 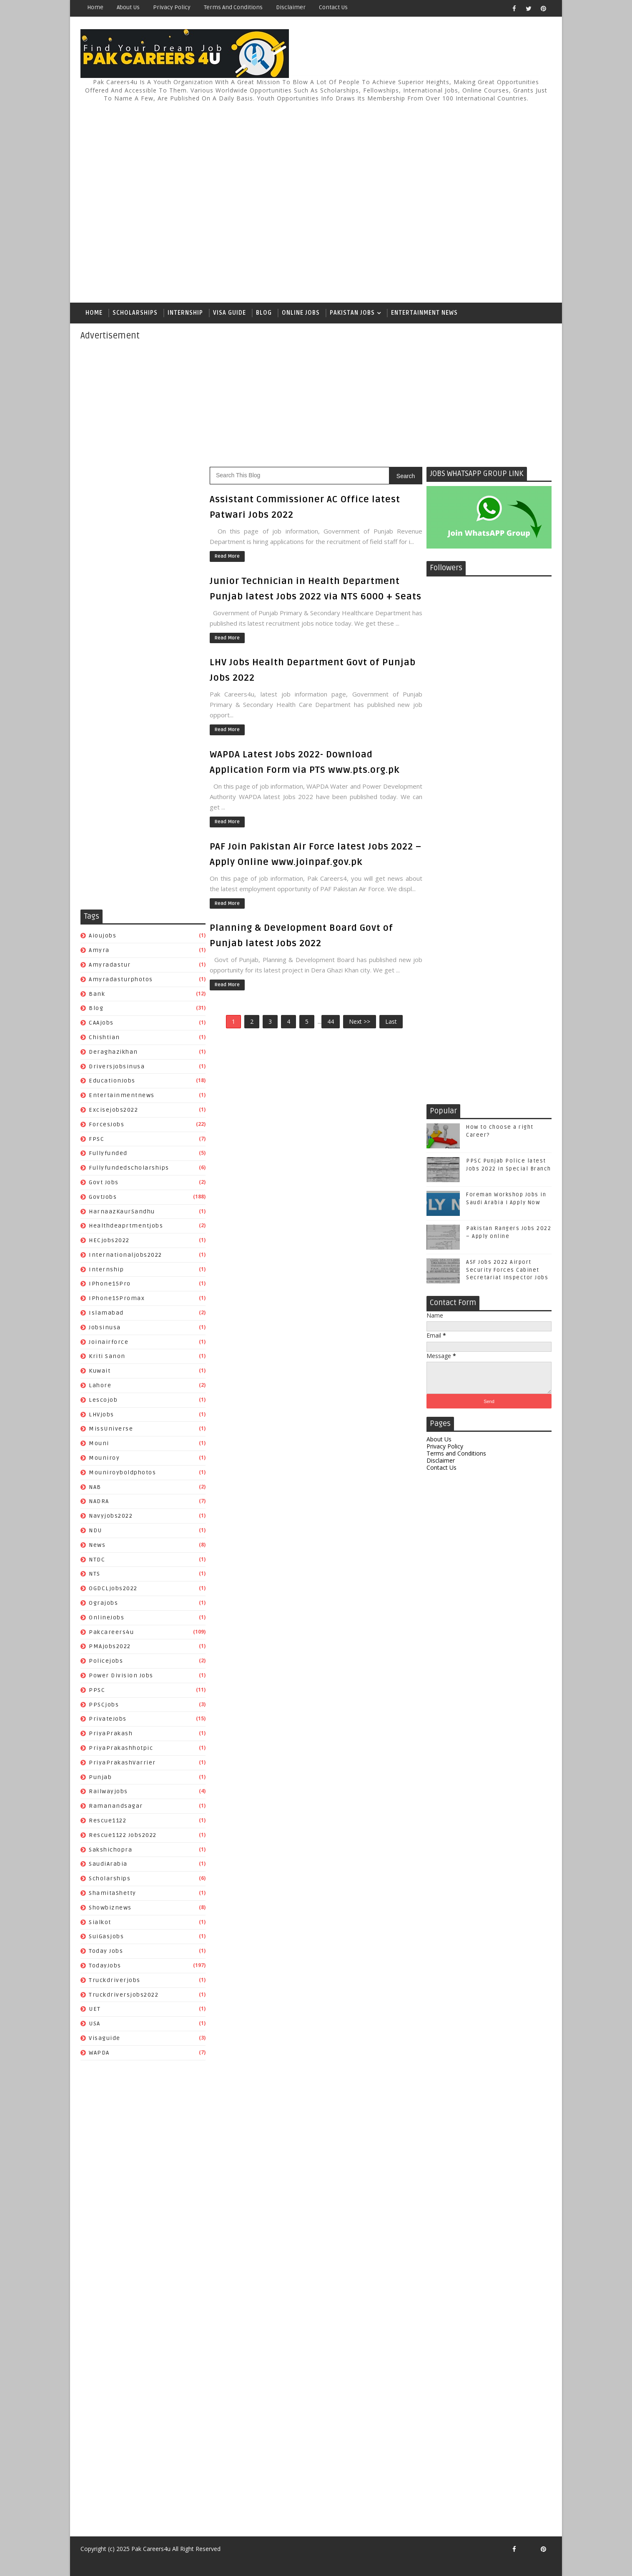 What do you see at coordinates (113, 1109) in the screenshot?
I see `excisejobs2022` at bounding box center [113, 1109].